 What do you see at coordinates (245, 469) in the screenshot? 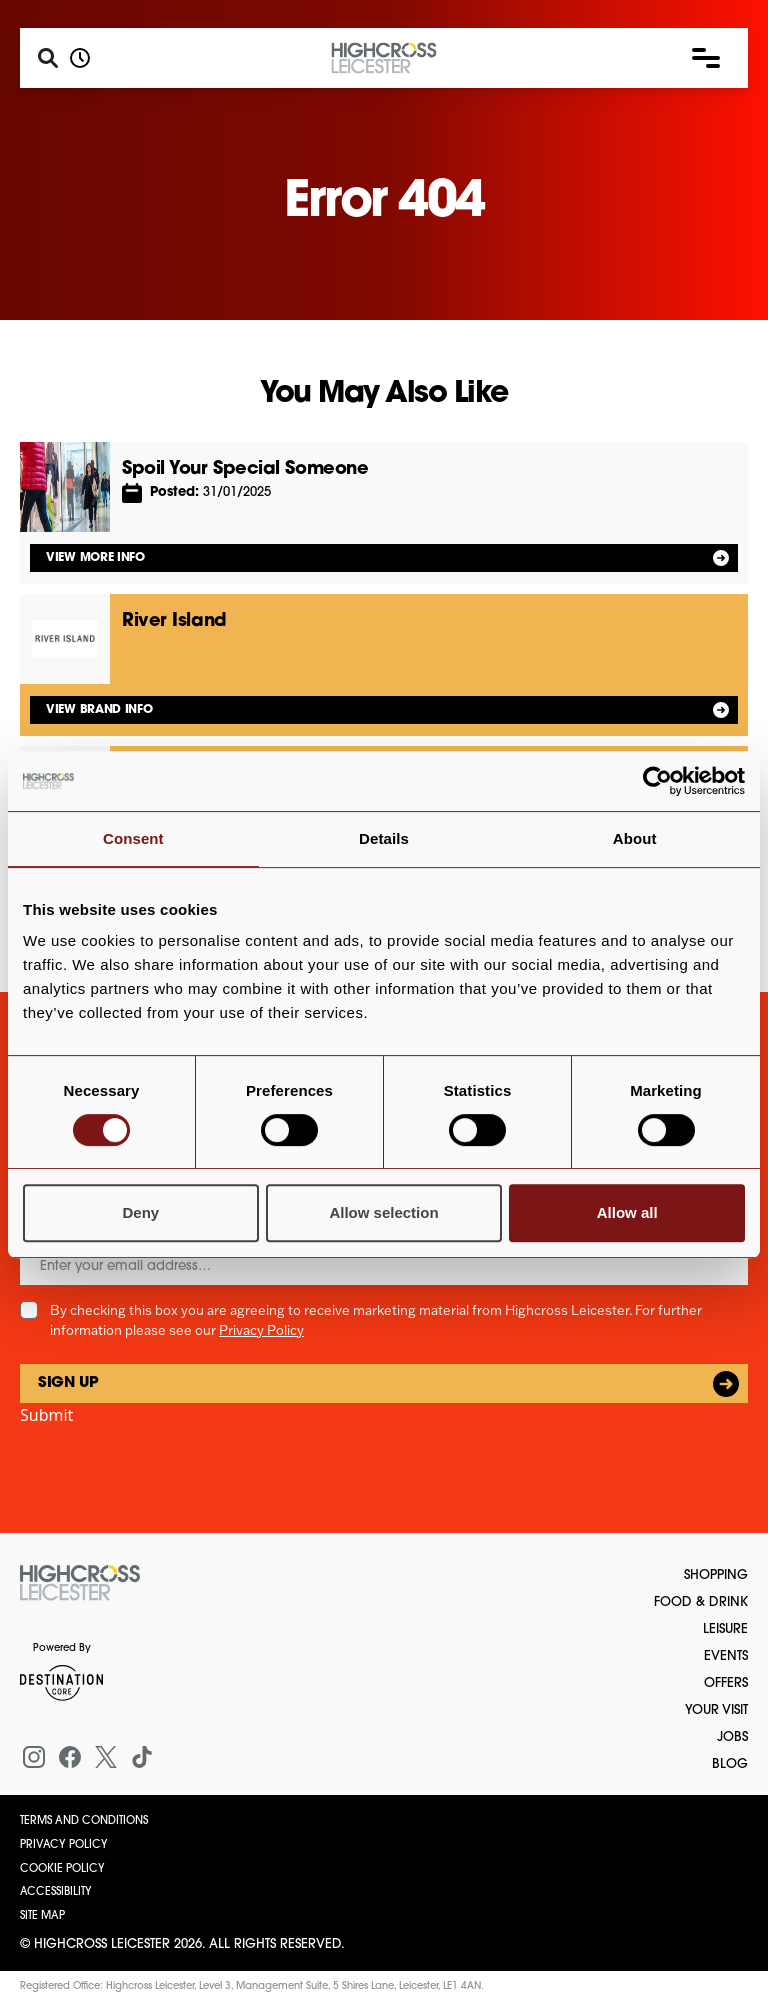
I see `Spoil Your Special Someone` at bounding box center [245, 469].